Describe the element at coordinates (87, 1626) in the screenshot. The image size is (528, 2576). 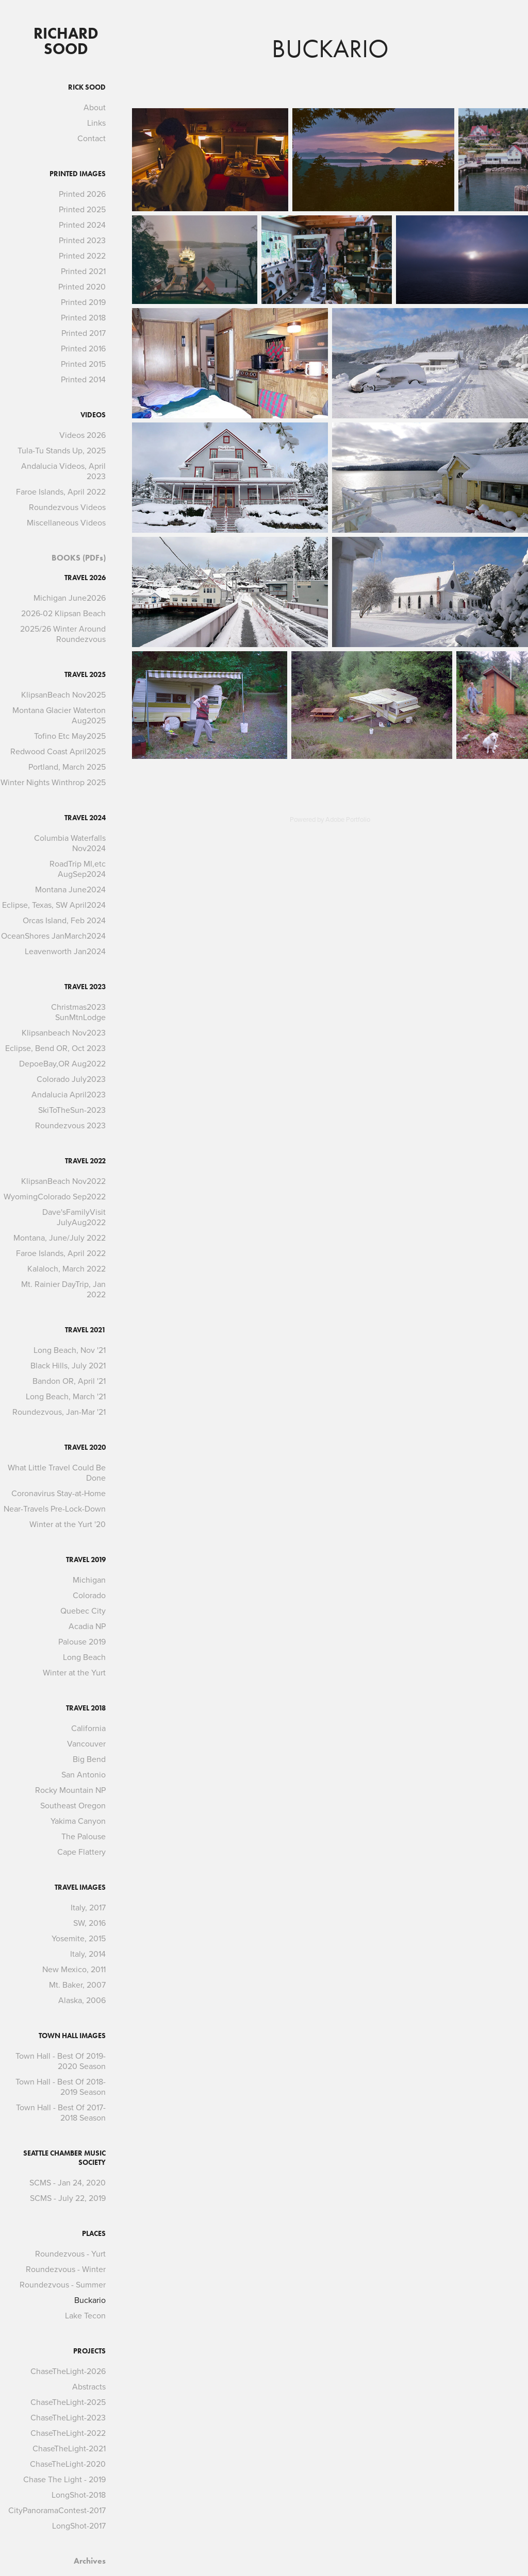
I see `Acadia NP` at that location.